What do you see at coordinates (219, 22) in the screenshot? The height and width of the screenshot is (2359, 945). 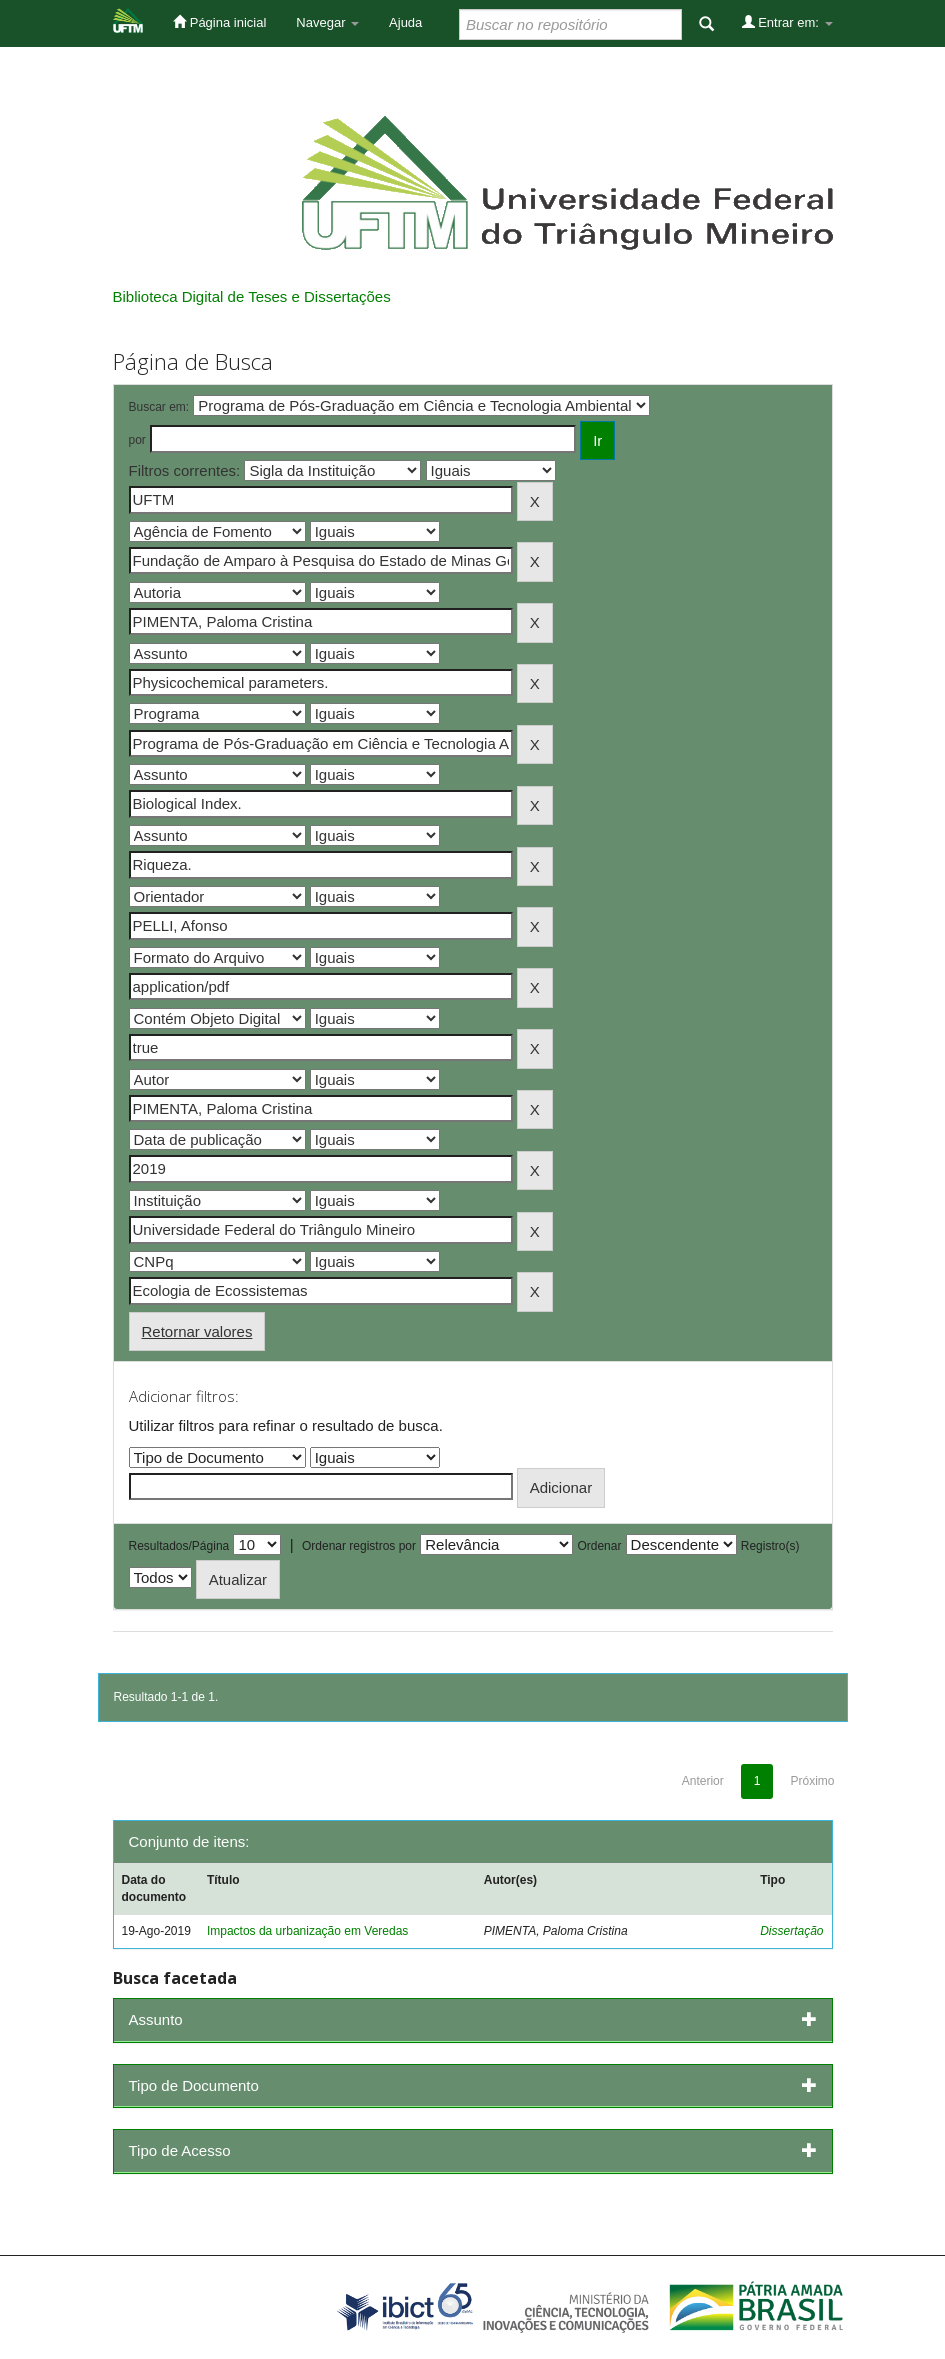 I see `Página inicial` at bounding box center [219, 22].